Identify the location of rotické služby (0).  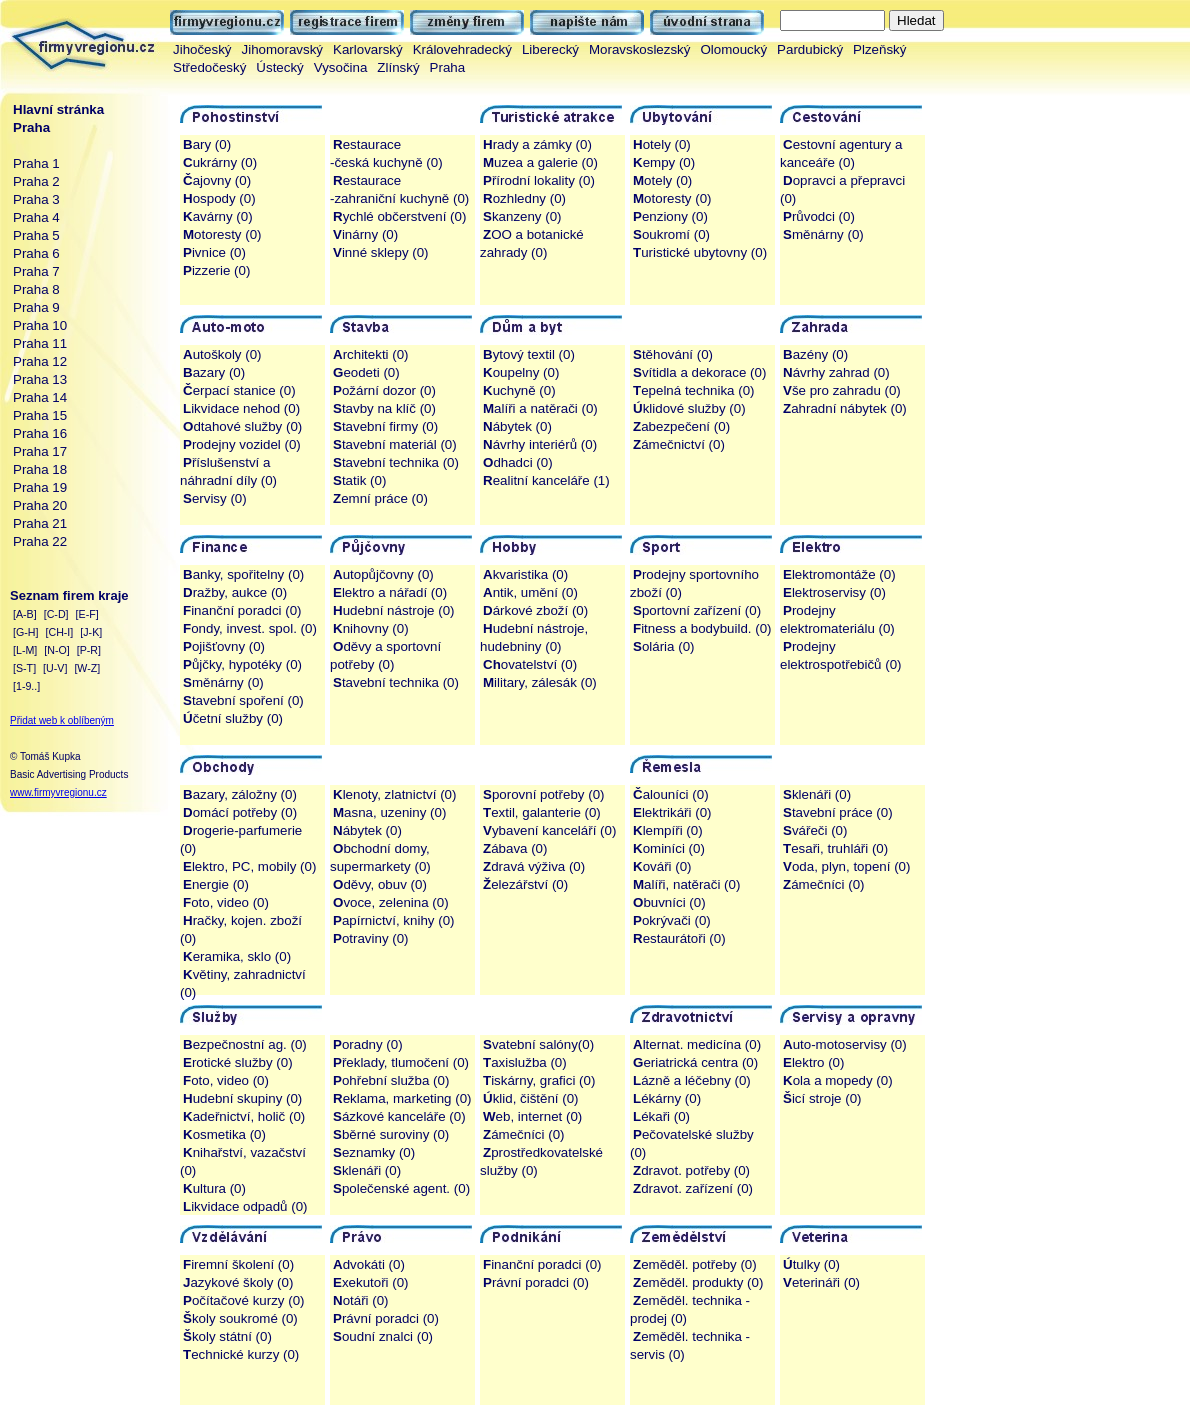
(238, 1062).